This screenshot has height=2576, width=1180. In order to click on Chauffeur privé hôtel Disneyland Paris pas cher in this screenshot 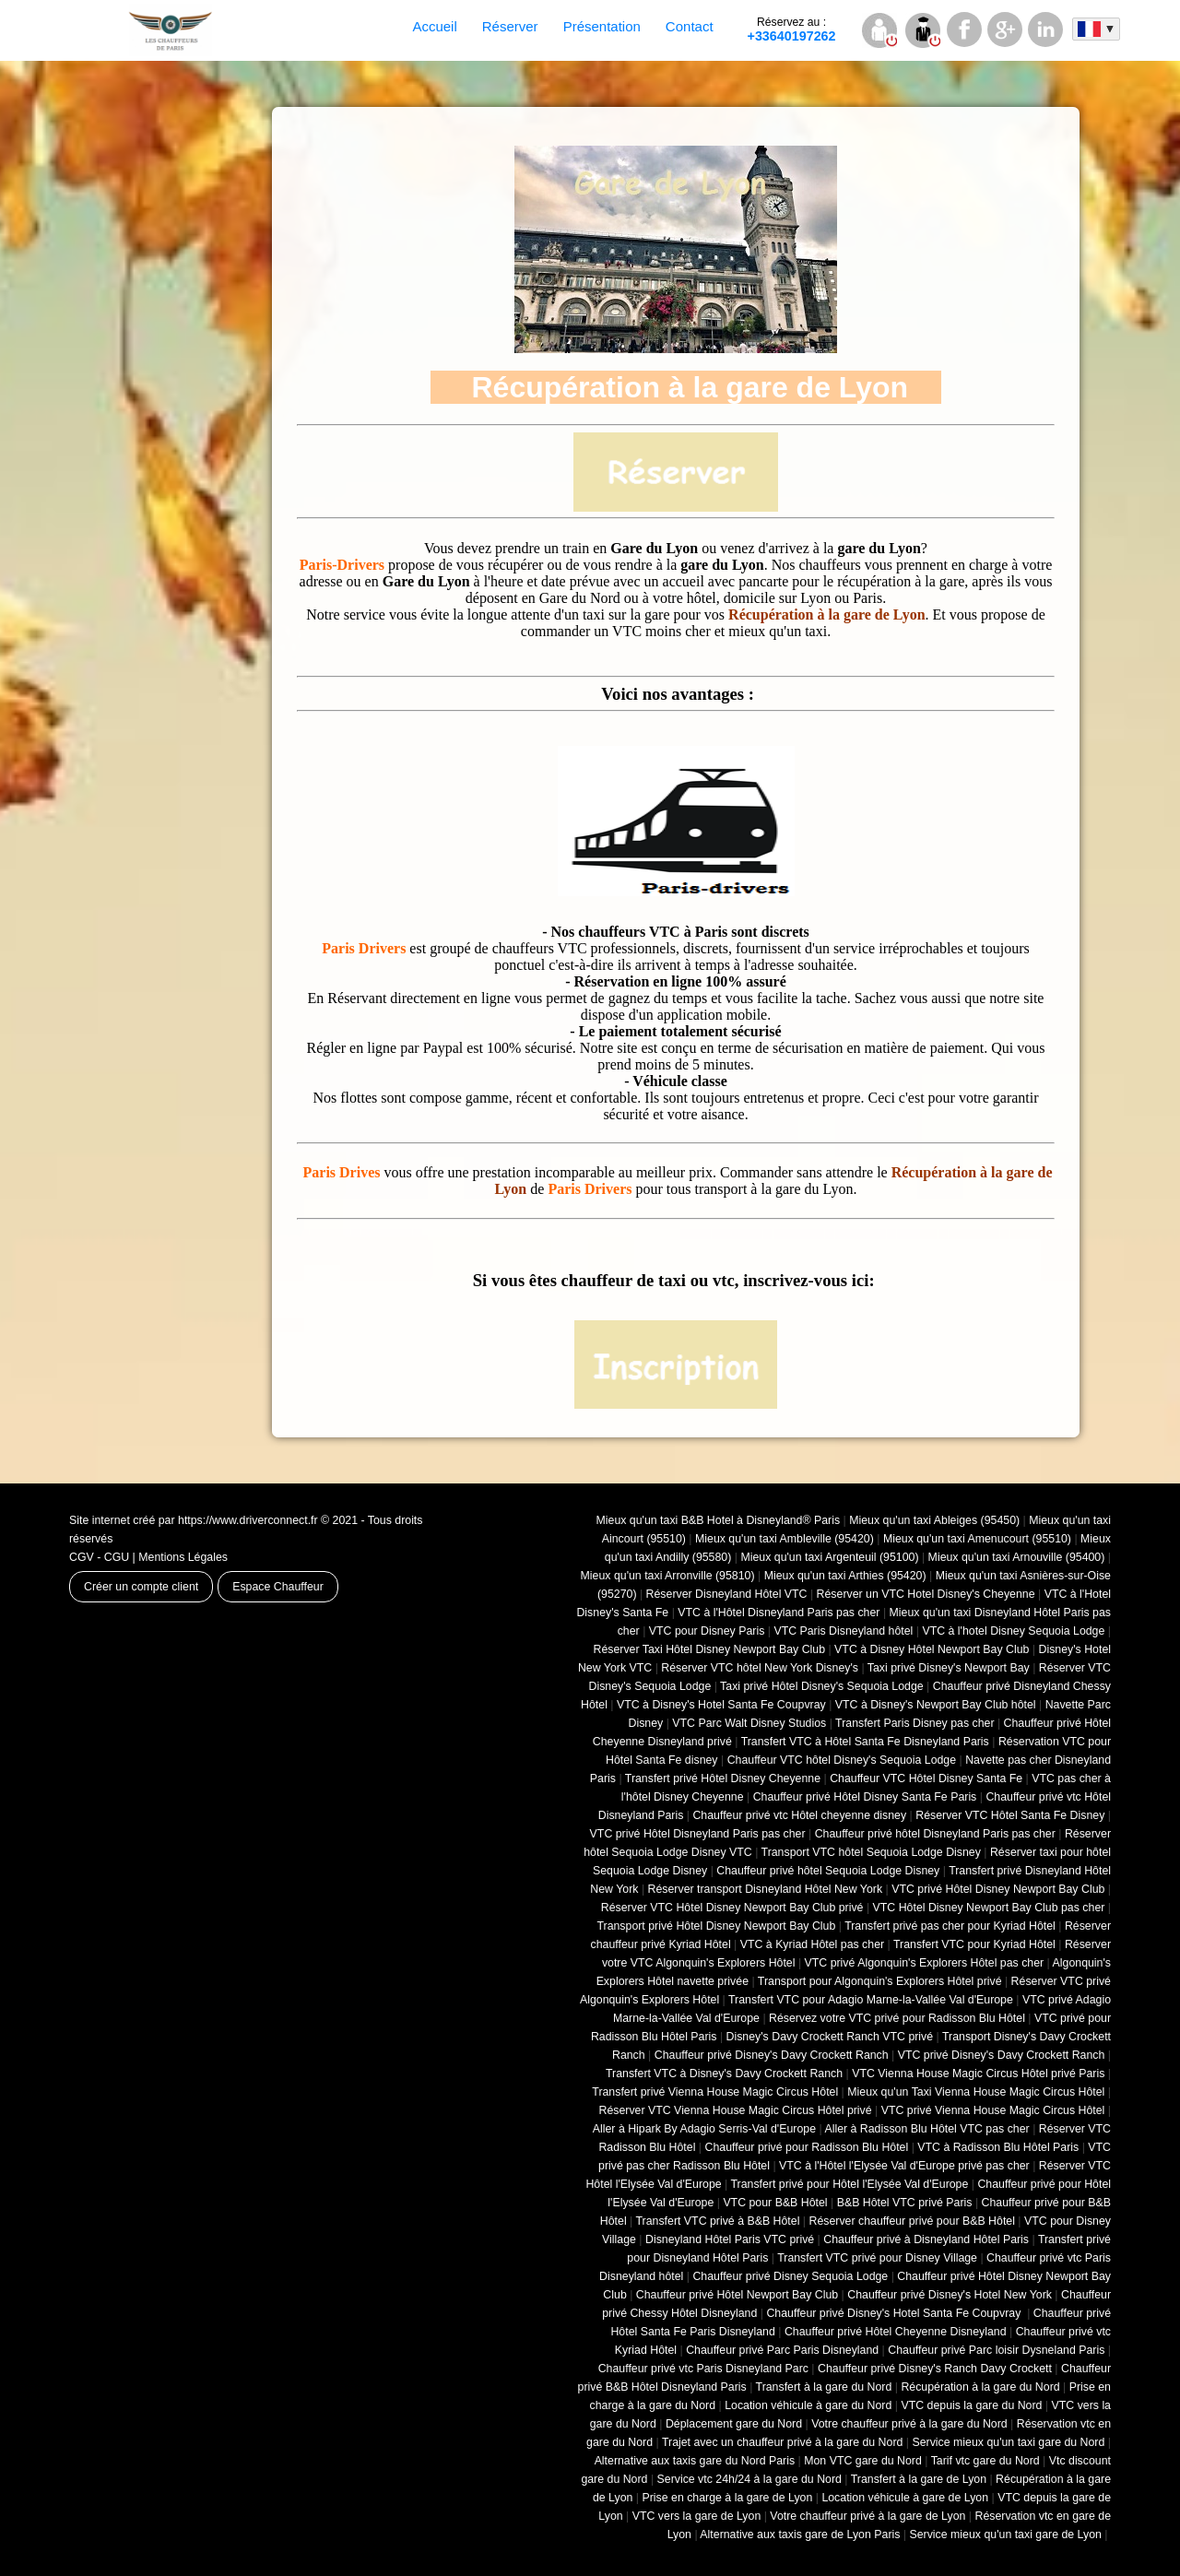, I will do `click(935, 1833)`.